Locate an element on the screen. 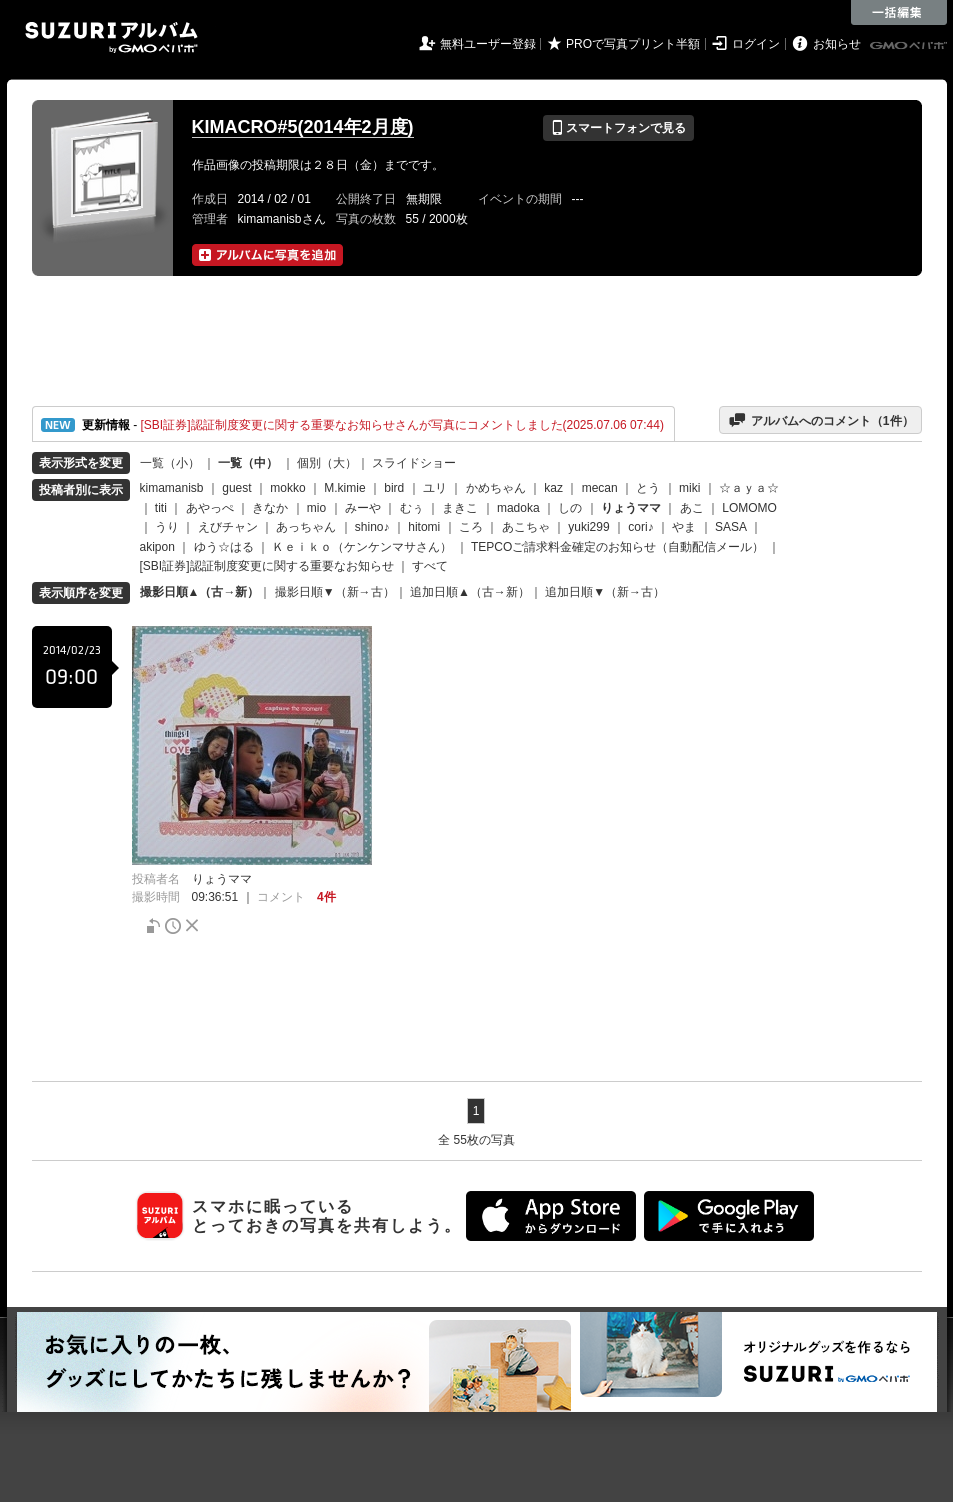 The height and width of the screenshot is (1502, 953). 個別（大） is located at coordinates (327, 463).